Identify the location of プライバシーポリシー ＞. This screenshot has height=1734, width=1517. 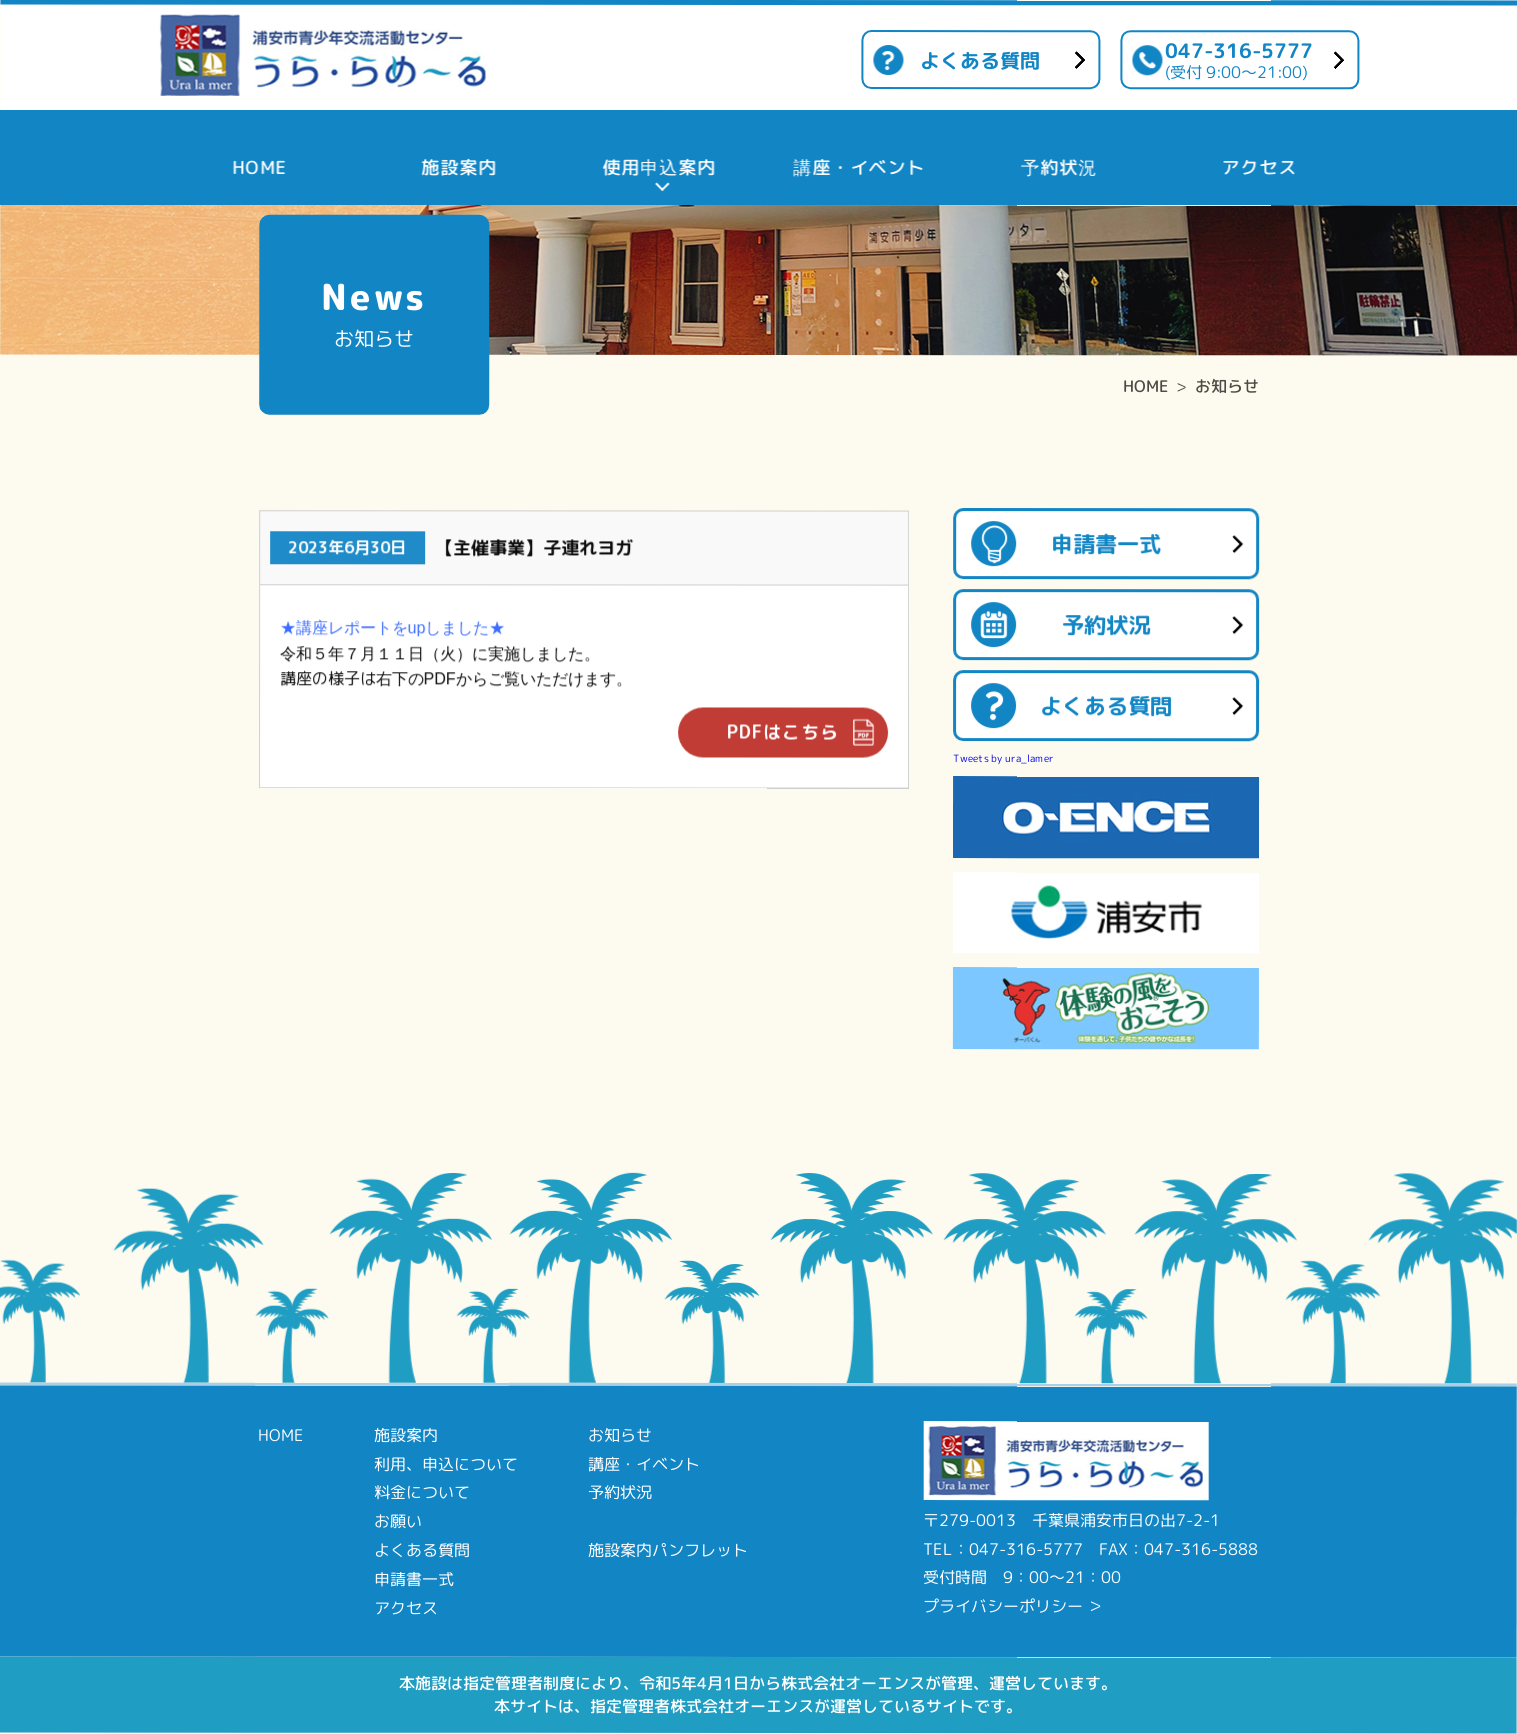
(1013, 1606).